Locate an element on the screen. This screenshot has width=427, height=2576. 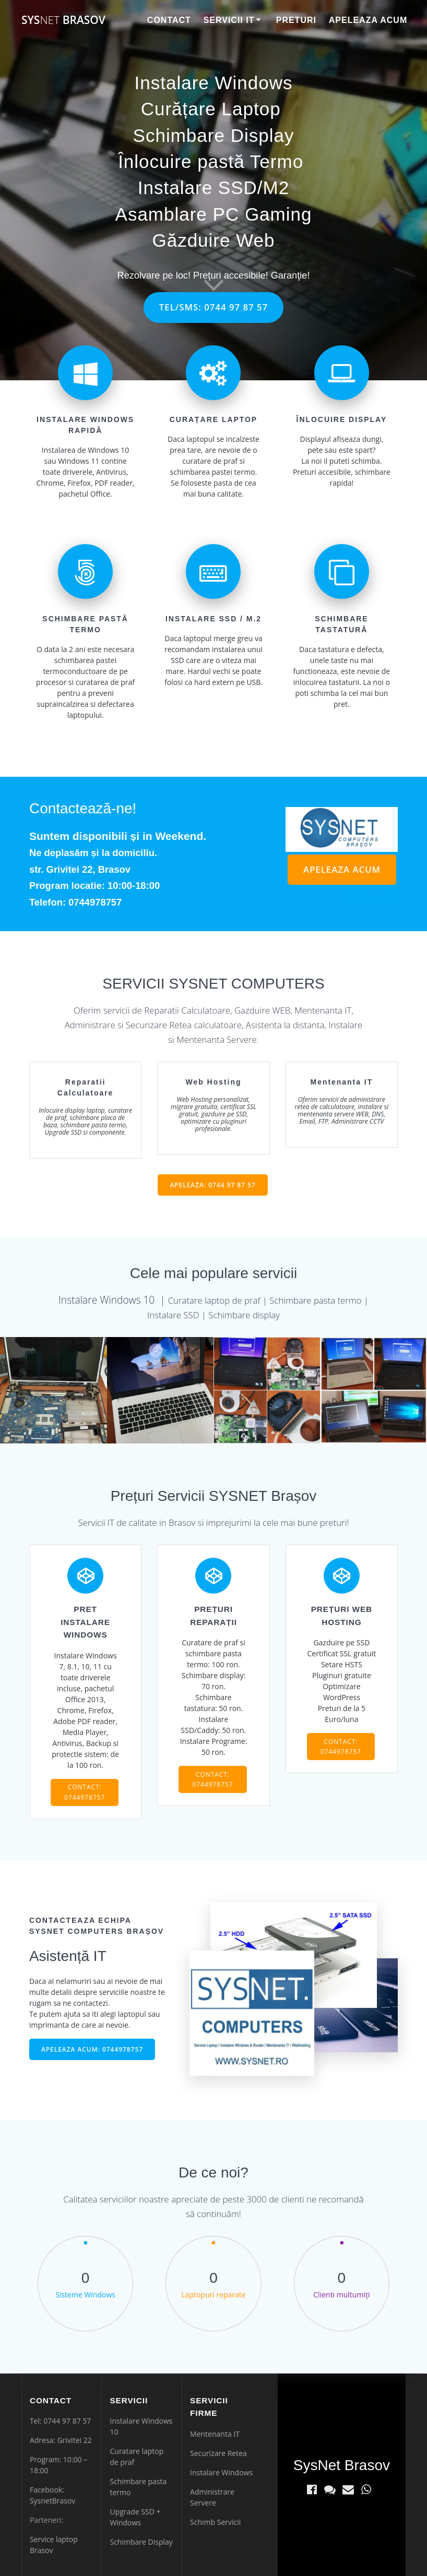
Preturi is located at coordinates (296, 20).